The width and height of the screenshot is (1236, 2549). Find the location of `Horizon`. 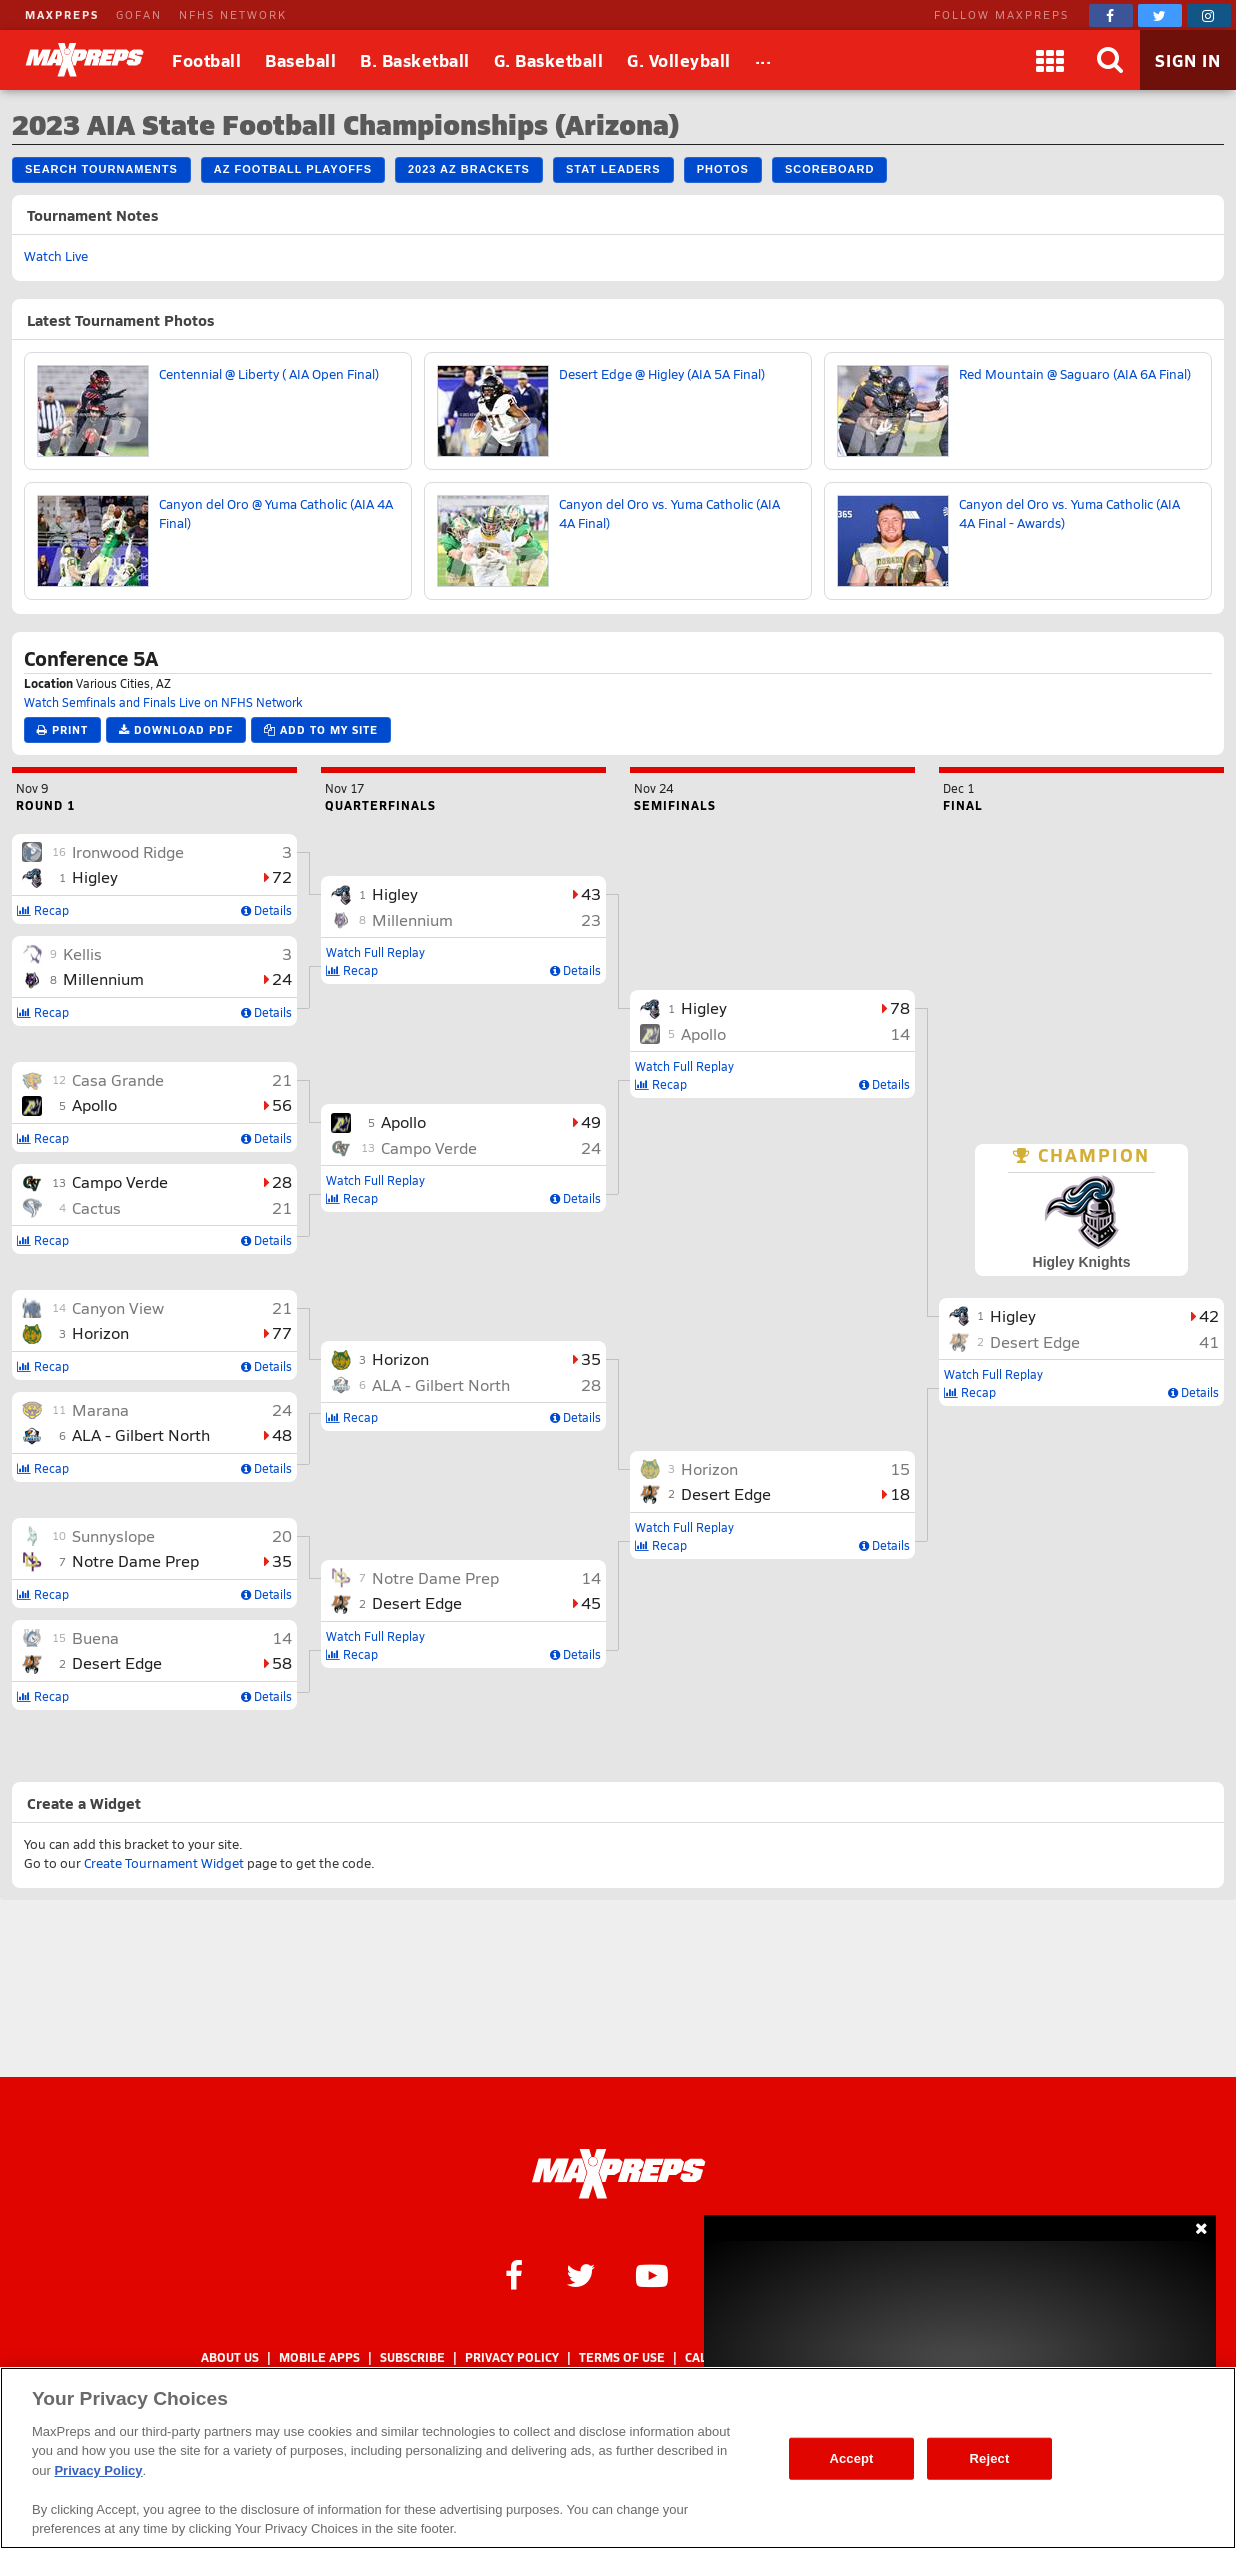

Horizon is located at coordinates (100, 1332).